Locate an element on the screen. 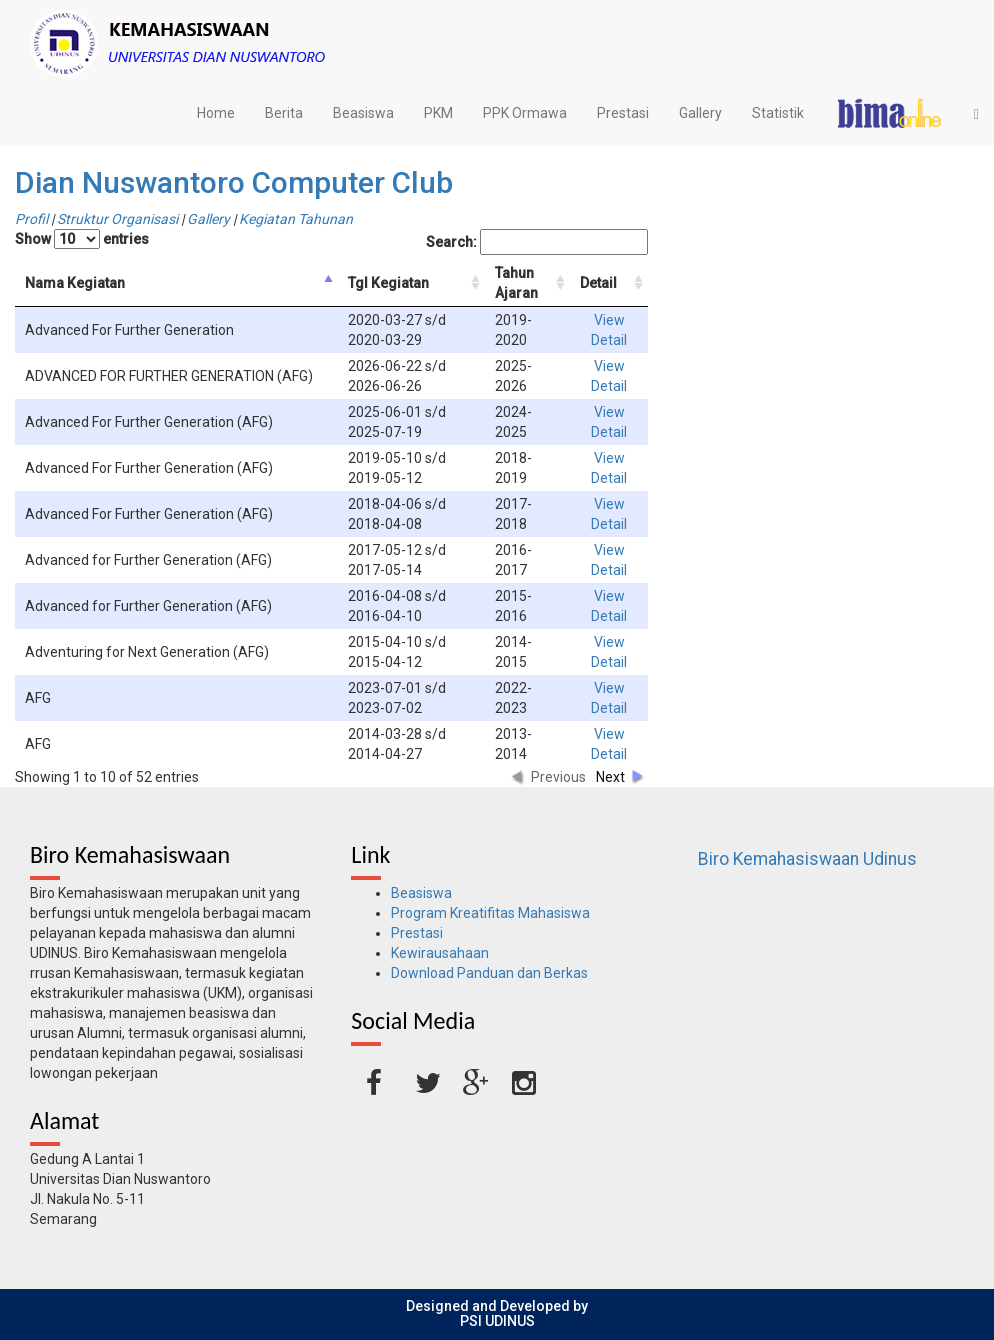 Image resolution: width=994 pixels, height=1340 pixels. Beasiswa is located at coordinates (363, 113).